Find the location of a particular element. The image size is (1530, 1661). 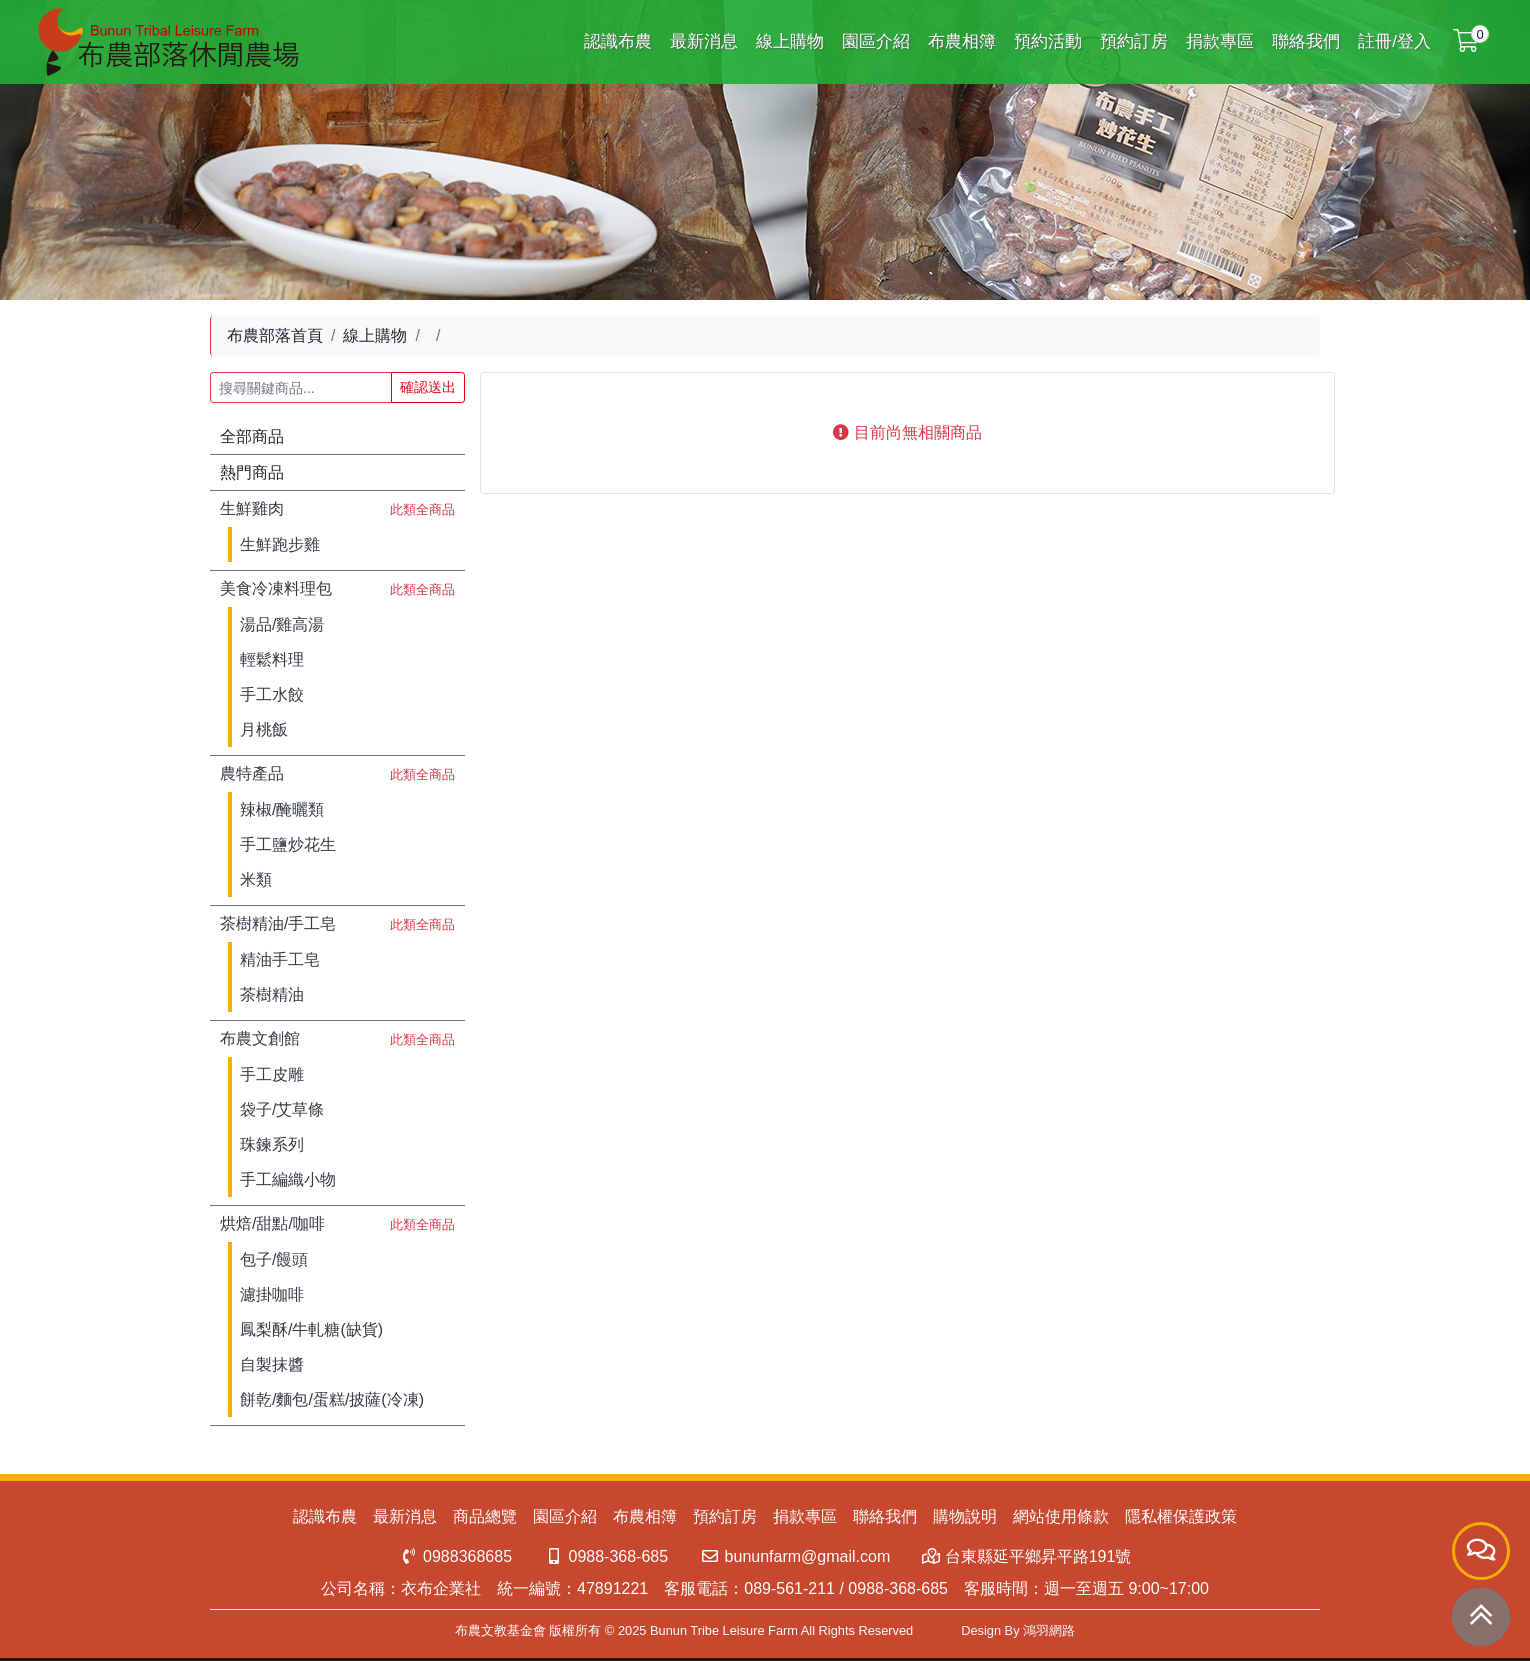

聯絡我們 is located at coordinates (1306, 41).